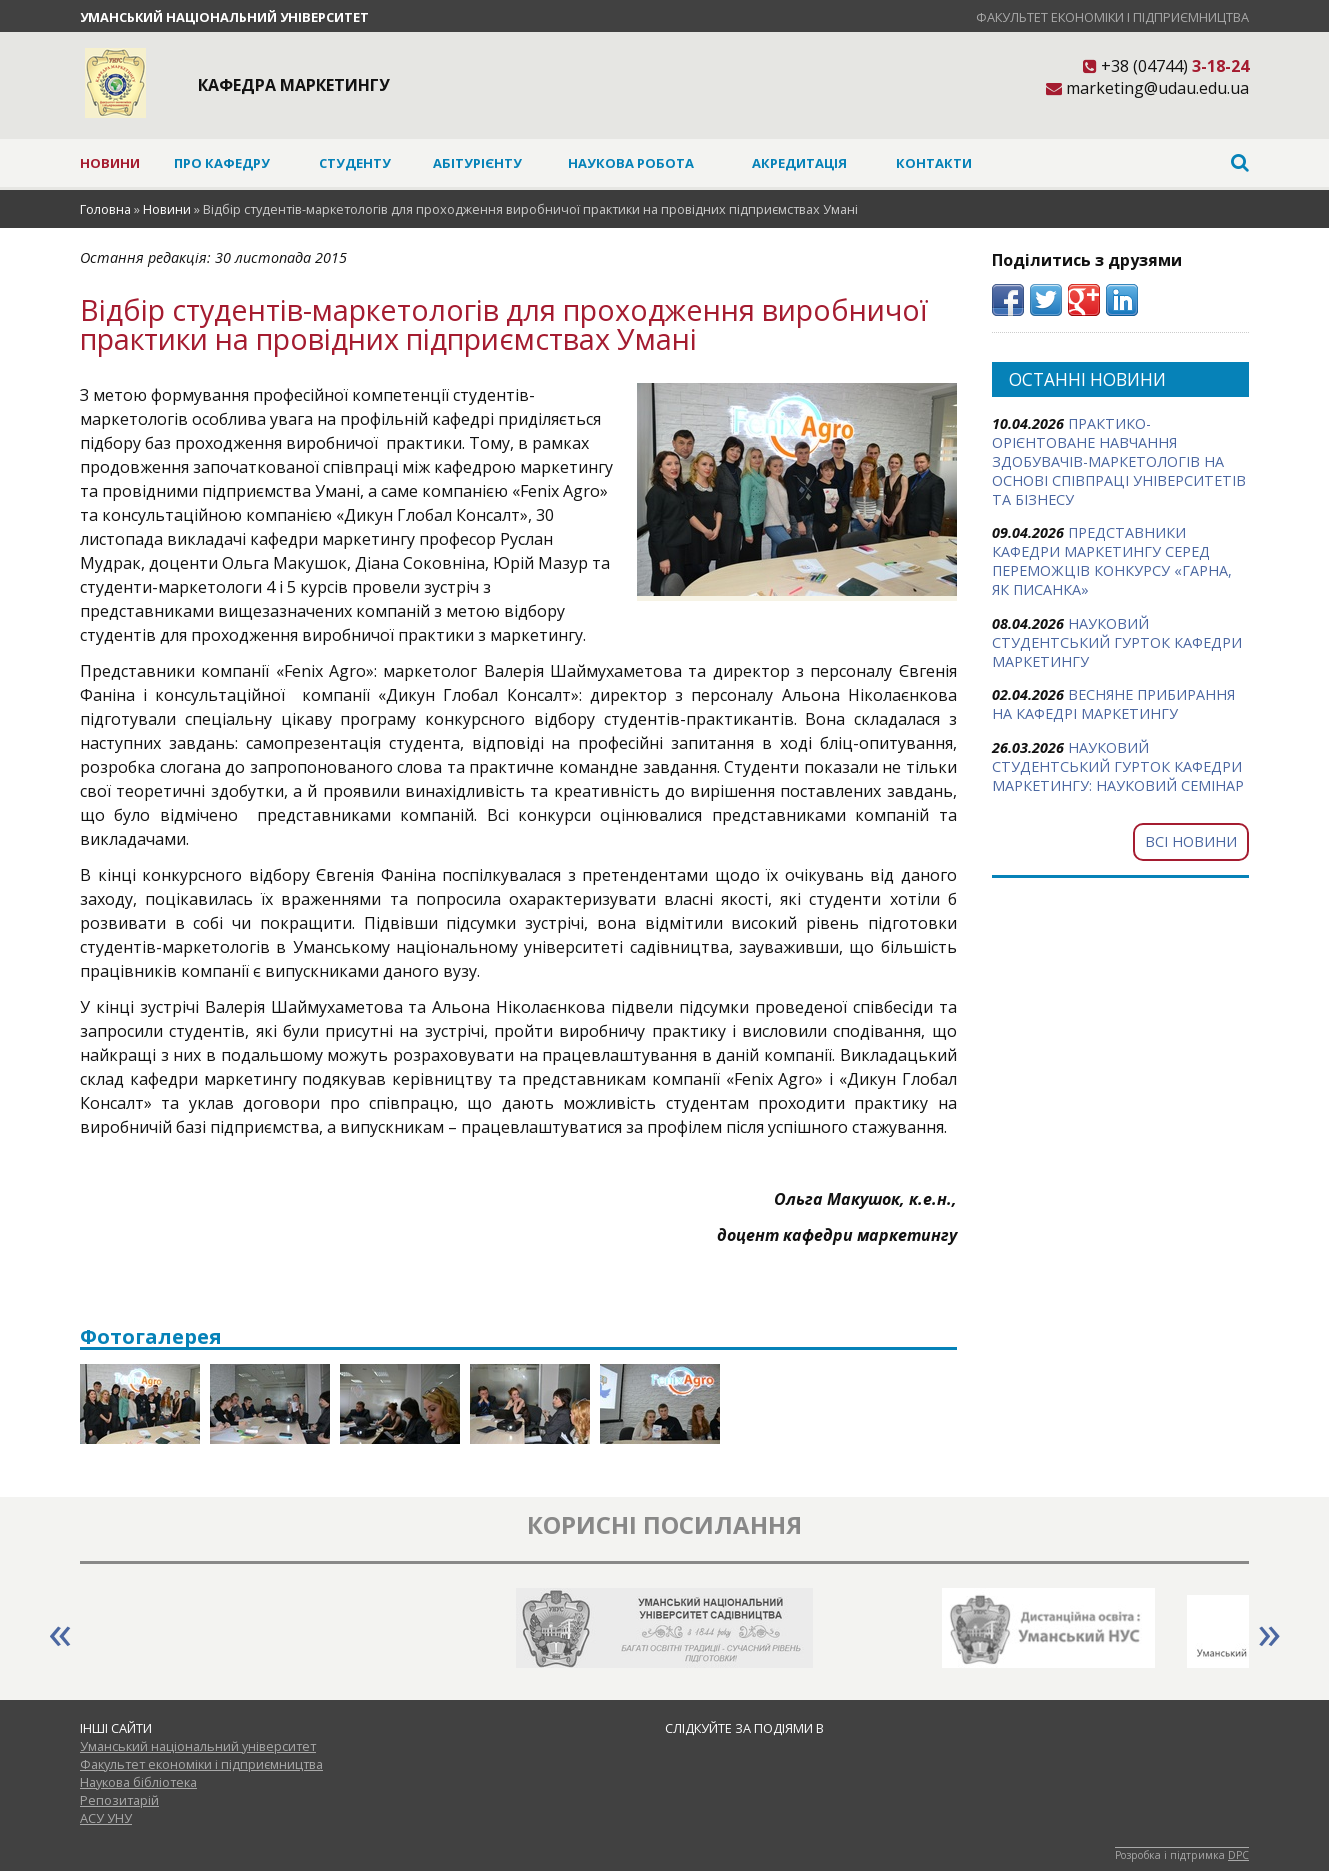  Describe the element at coordinates (110, 163) in the screenshot. I see `Новини` at that location.